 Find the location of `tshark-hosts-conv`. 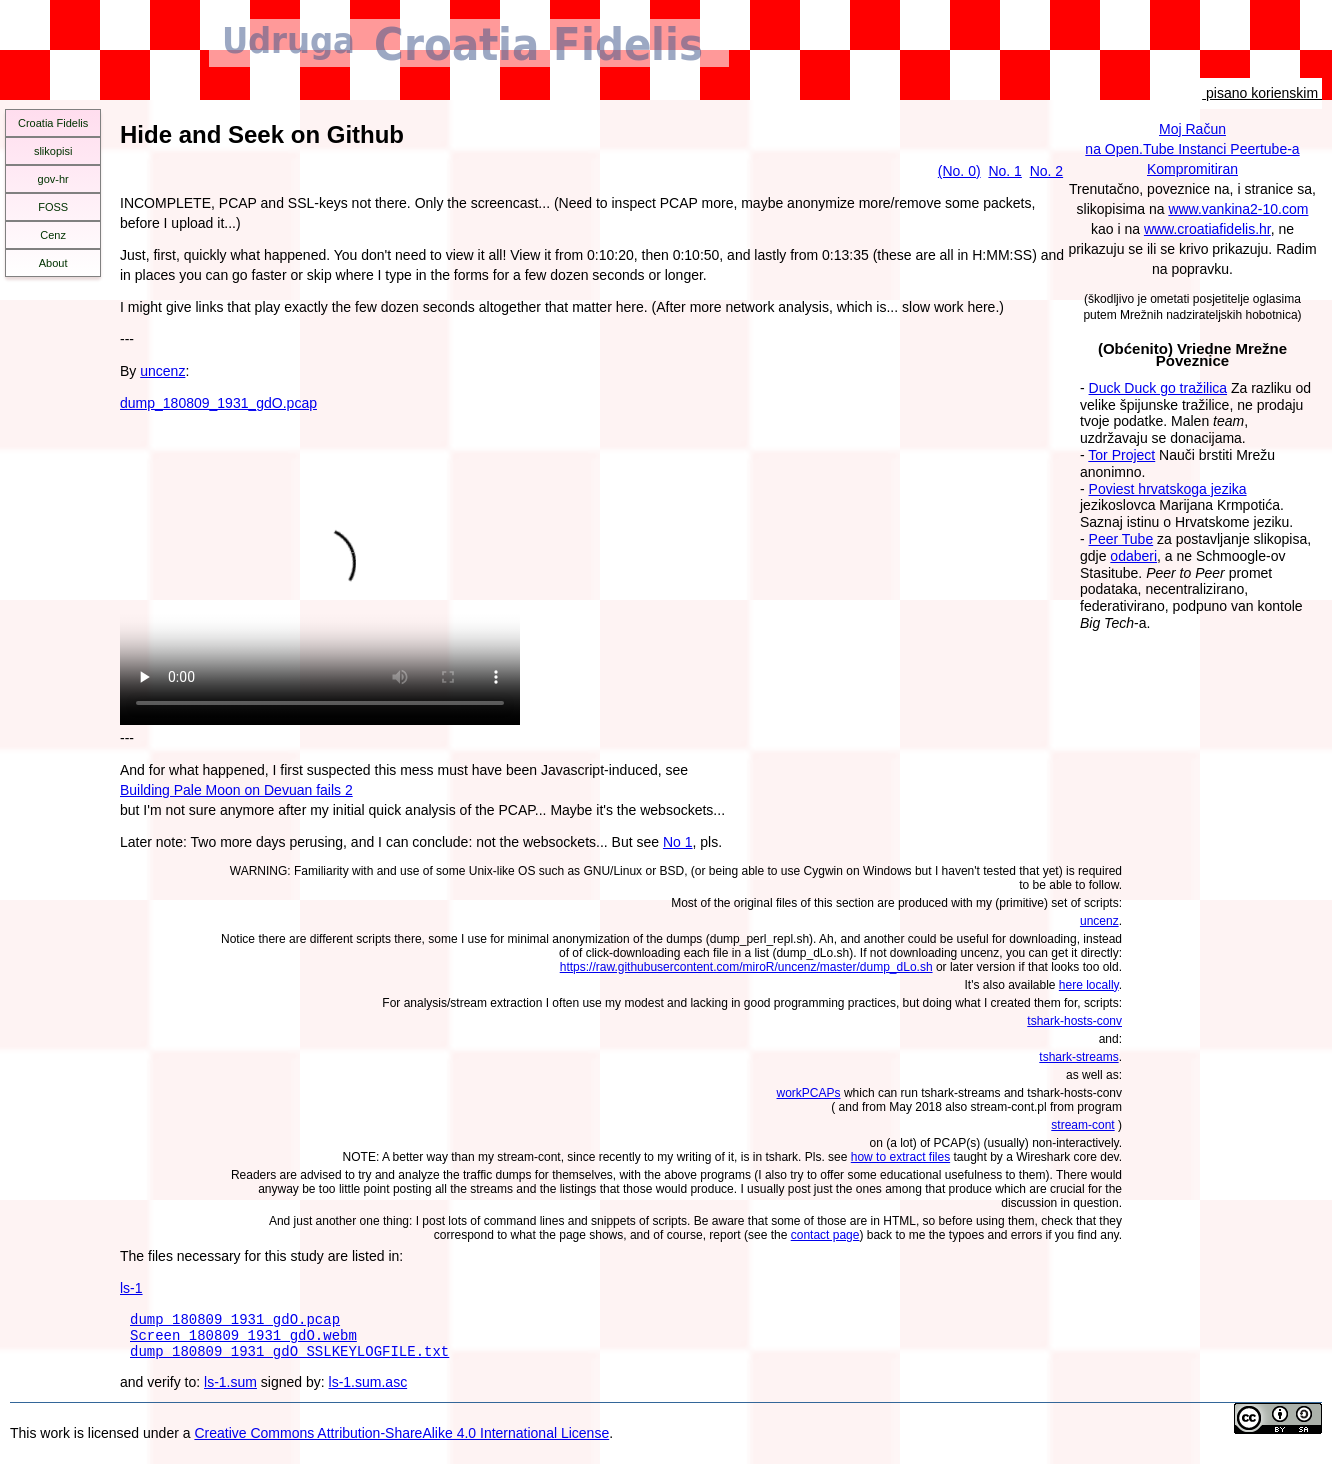

tshark-hosts-conv is located at coordinates (1074, 1021).